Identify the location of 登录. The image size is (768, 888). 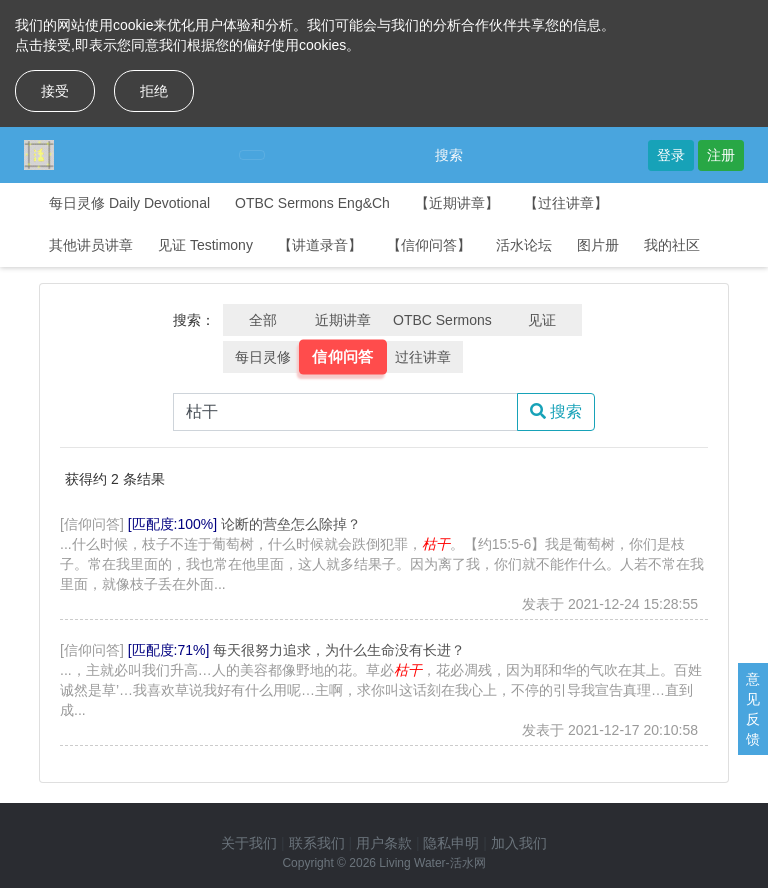
(671, 155).